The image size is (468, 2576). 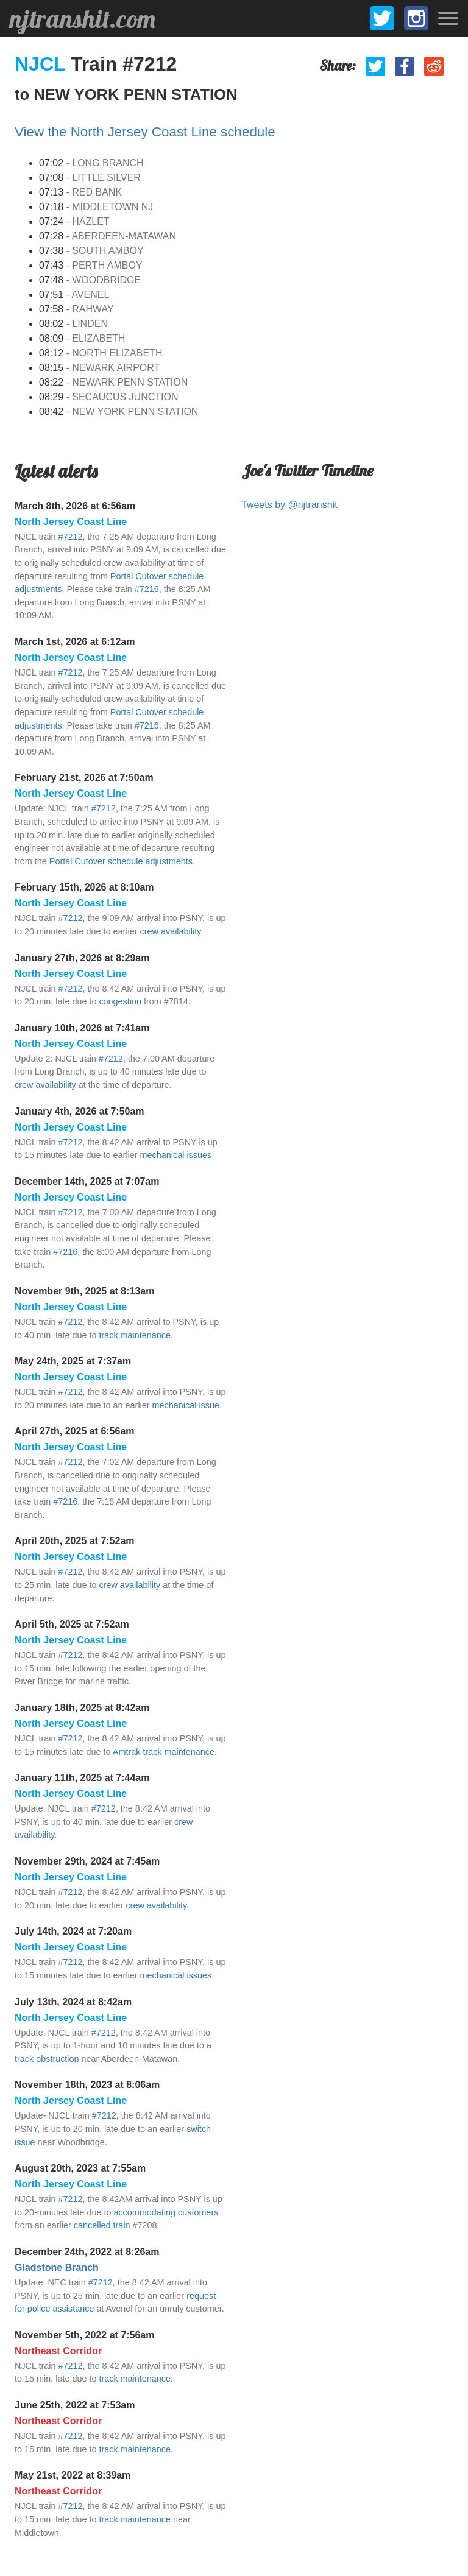 I want to click on July 14th, 2024 at 7:20am, so click(x=73, y=1931).